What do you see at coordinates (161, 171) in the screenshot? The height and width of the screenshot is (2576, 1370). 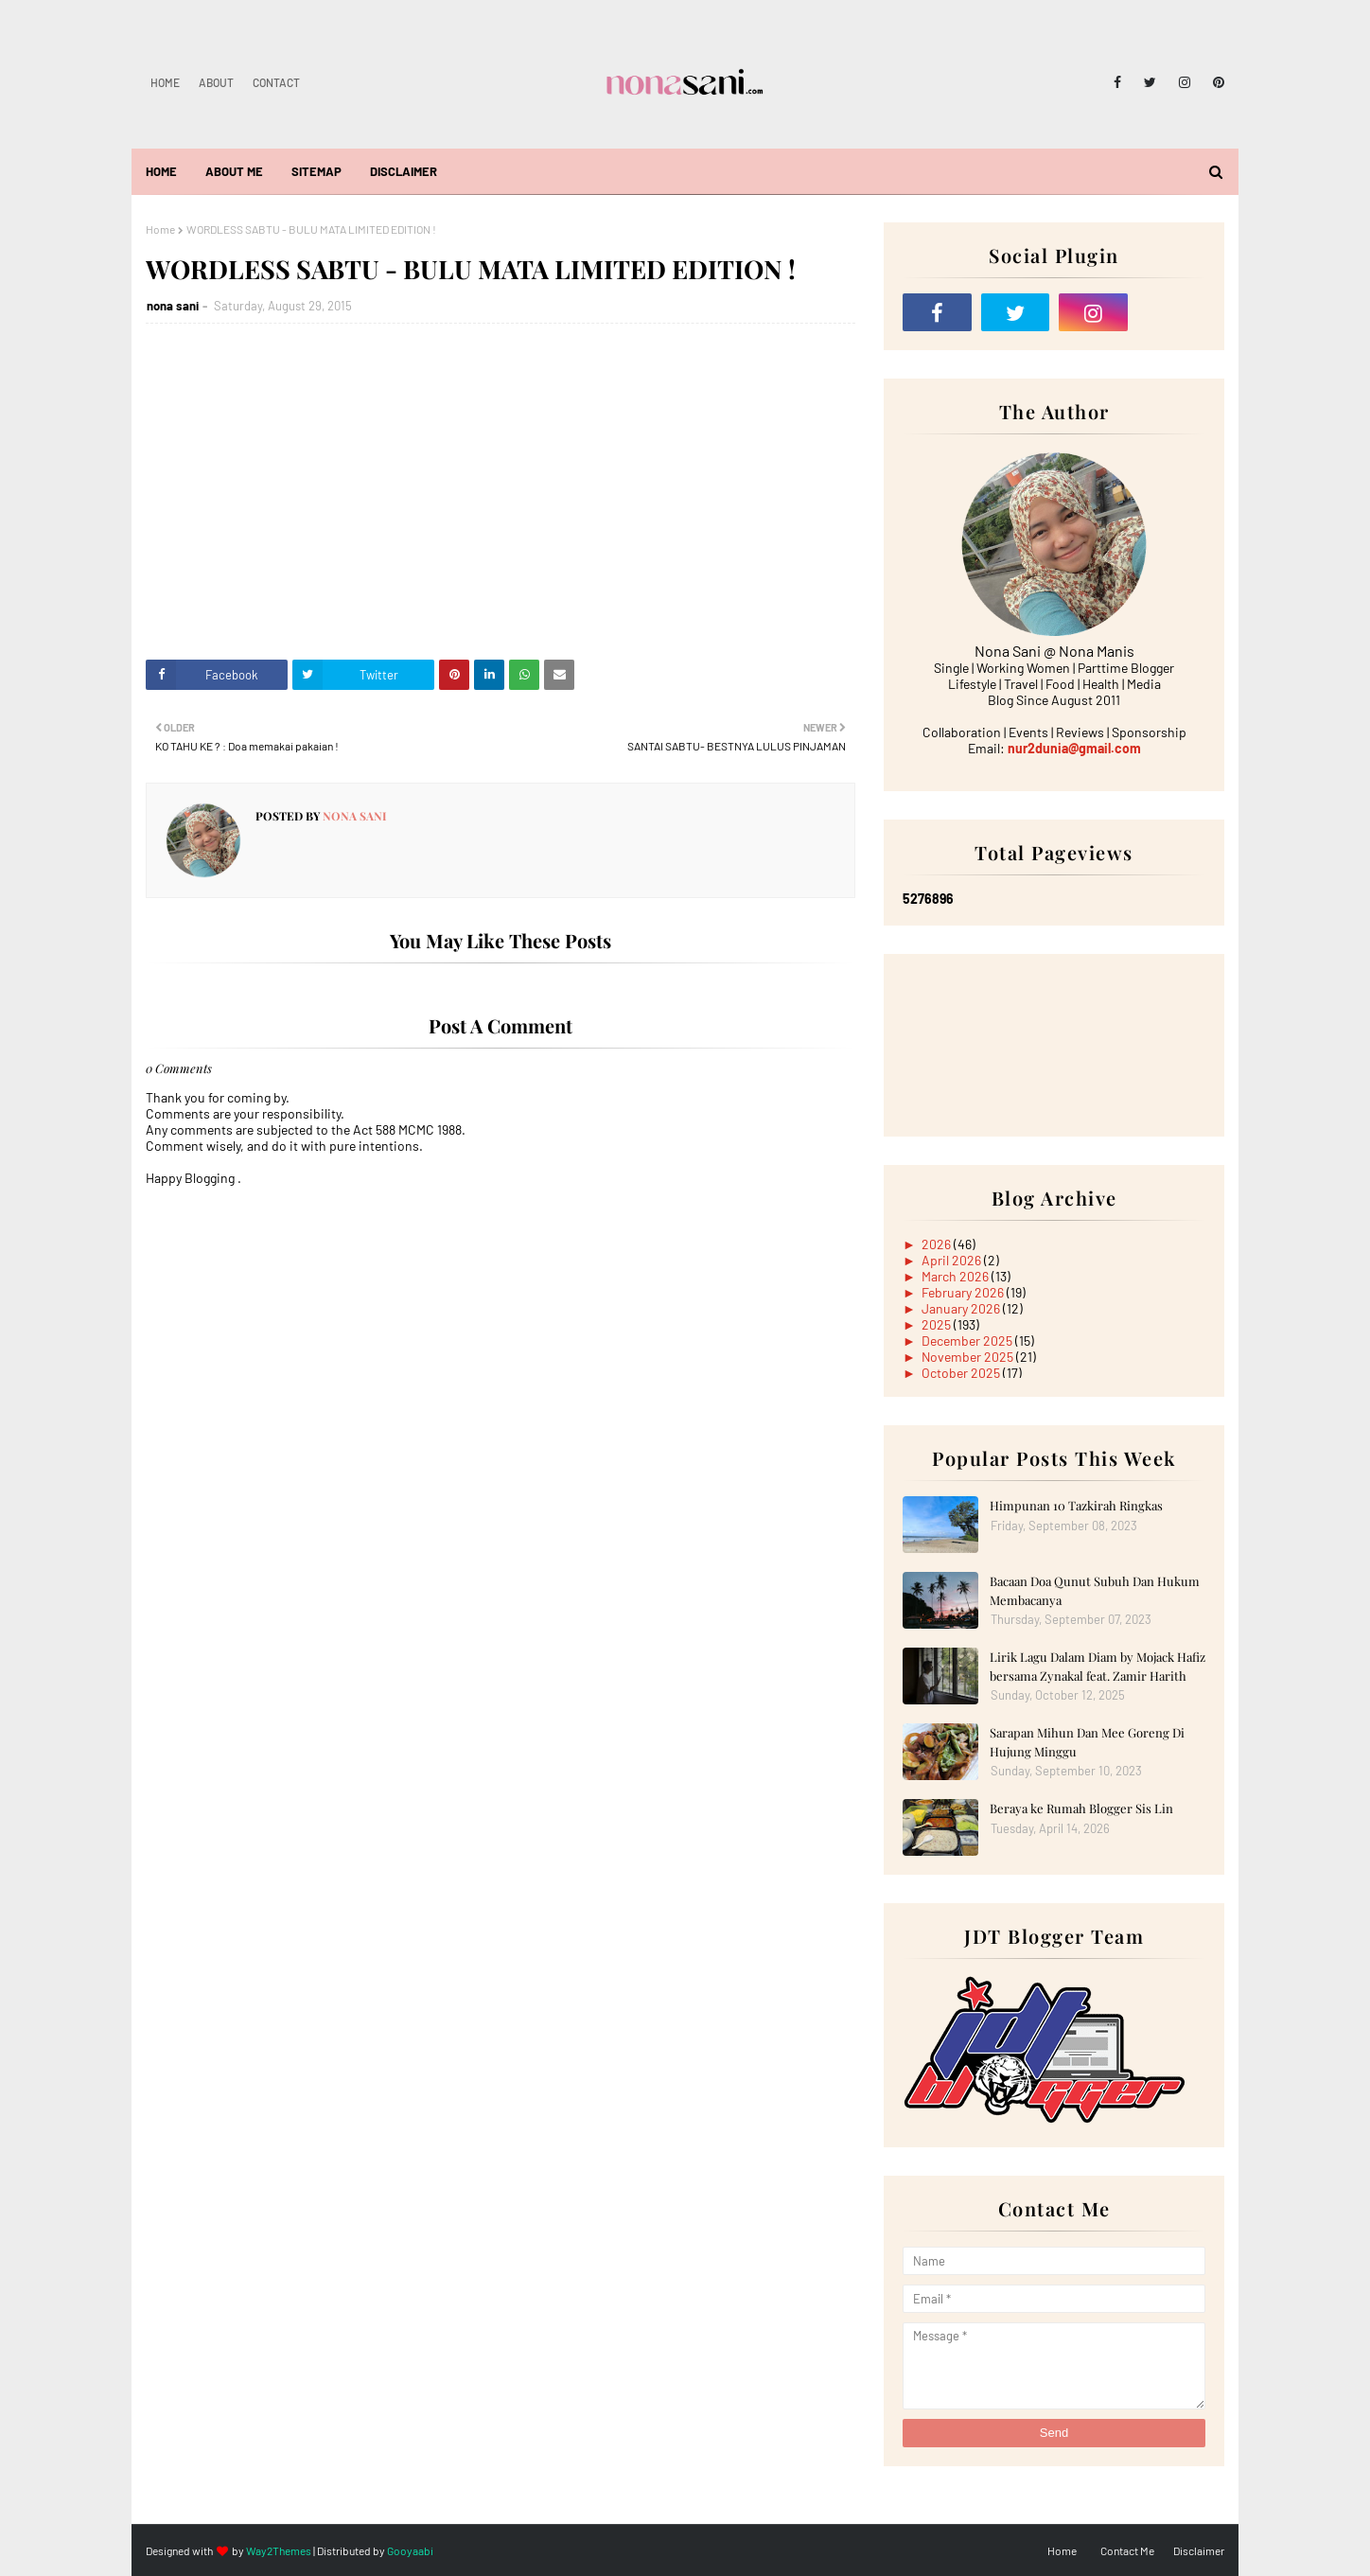 I see `Home [menuitem]` at bounding box center [161, 171].